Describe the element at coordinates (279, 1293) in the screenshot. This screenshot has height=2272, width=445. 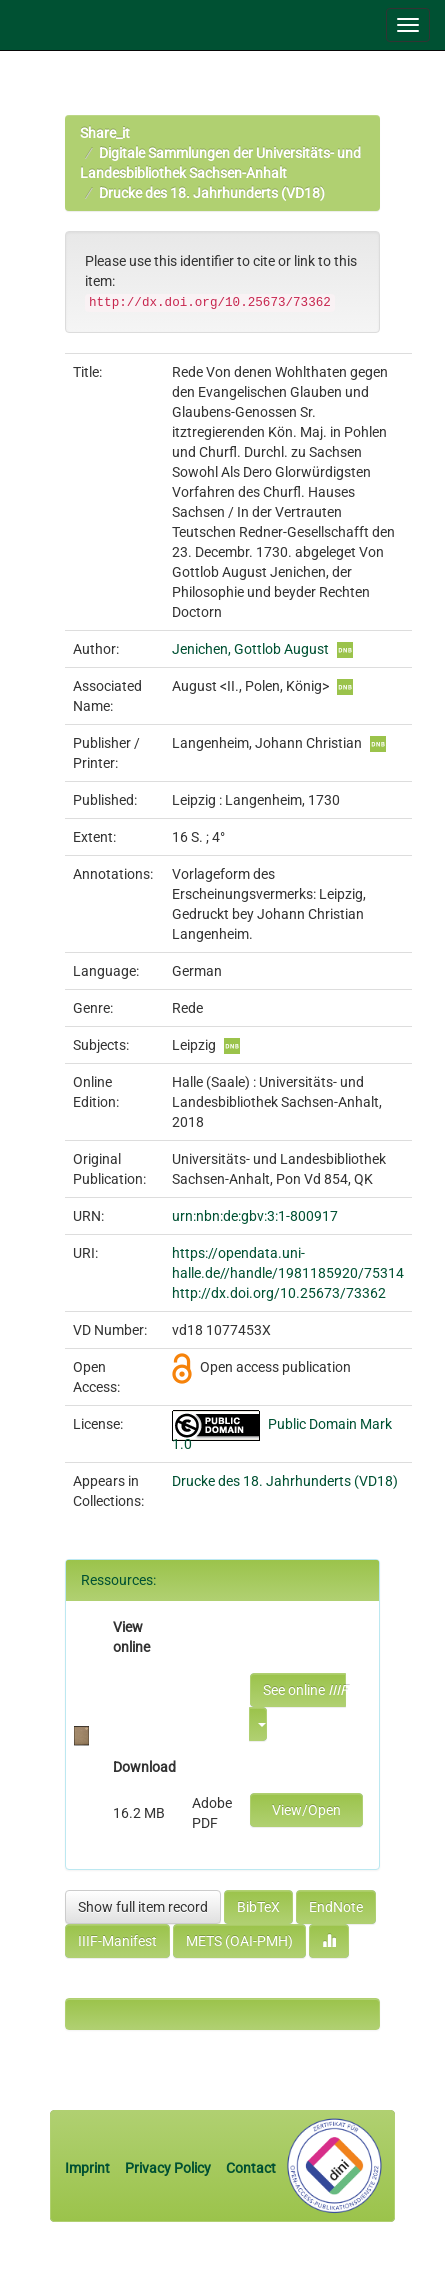
I see `http://dx.doi.org/10.25673/73362` at that location.